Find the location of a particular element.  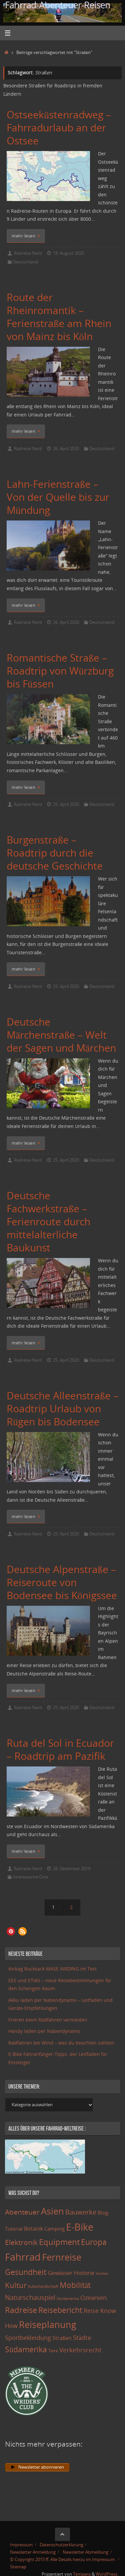

Ruta del Sol in Ecuador – Roadtrip am Pazifik is located at coordinates (60, 1749).